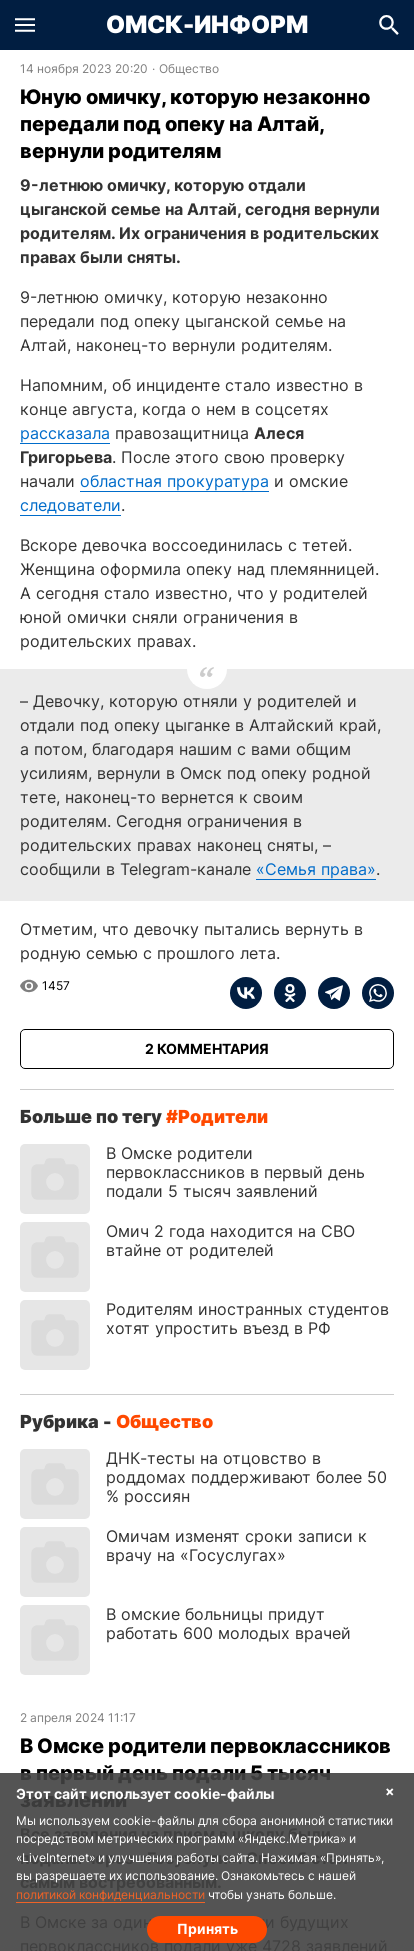 This screenshot has width=414, height=1951. What do you see at coordinates (372, 993) in the screenshot?
I see `[whatsapp]` at bounding box center [372, 993].